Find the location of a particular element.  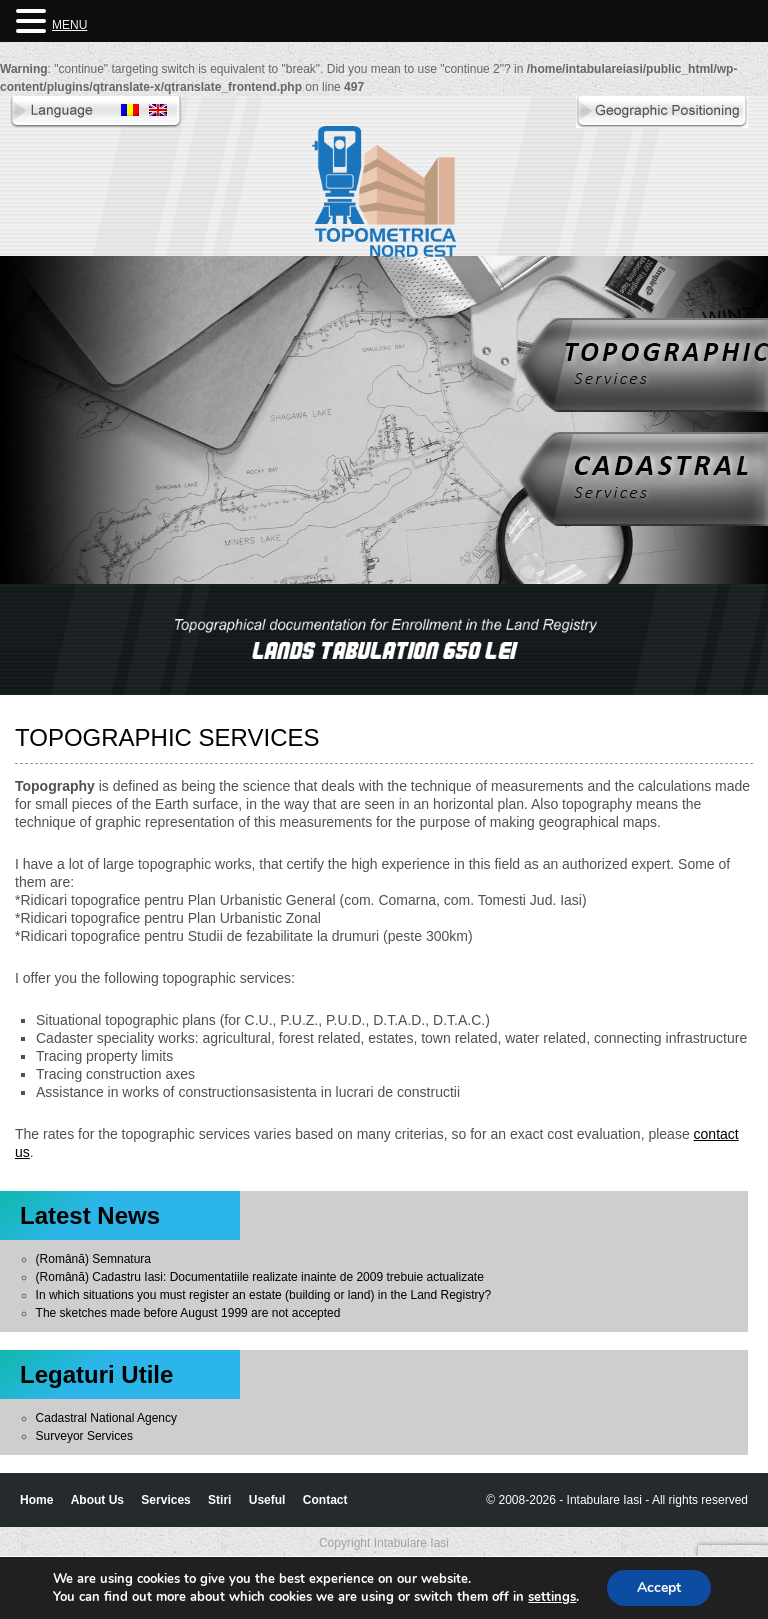

About Us is located at coordinates (97, 1500).